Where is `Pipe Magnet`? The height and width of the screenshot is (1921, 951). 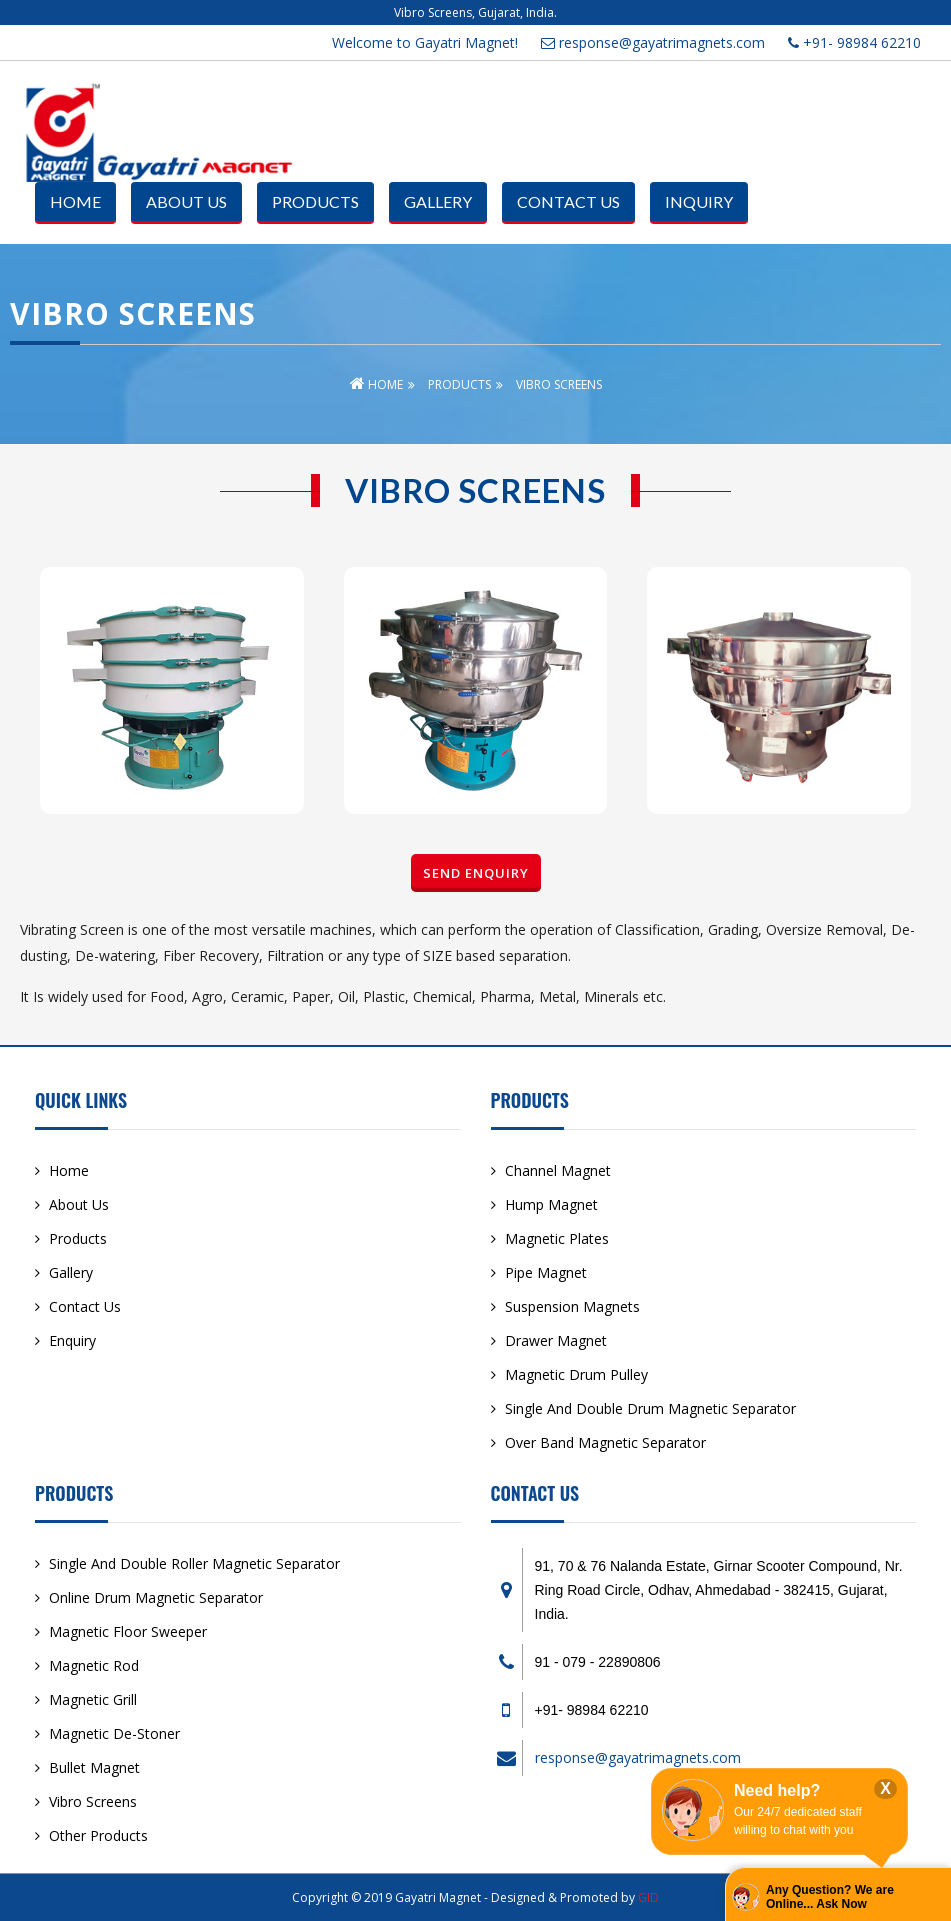 Pipe Magnet is located at coordinates (546, 1272).